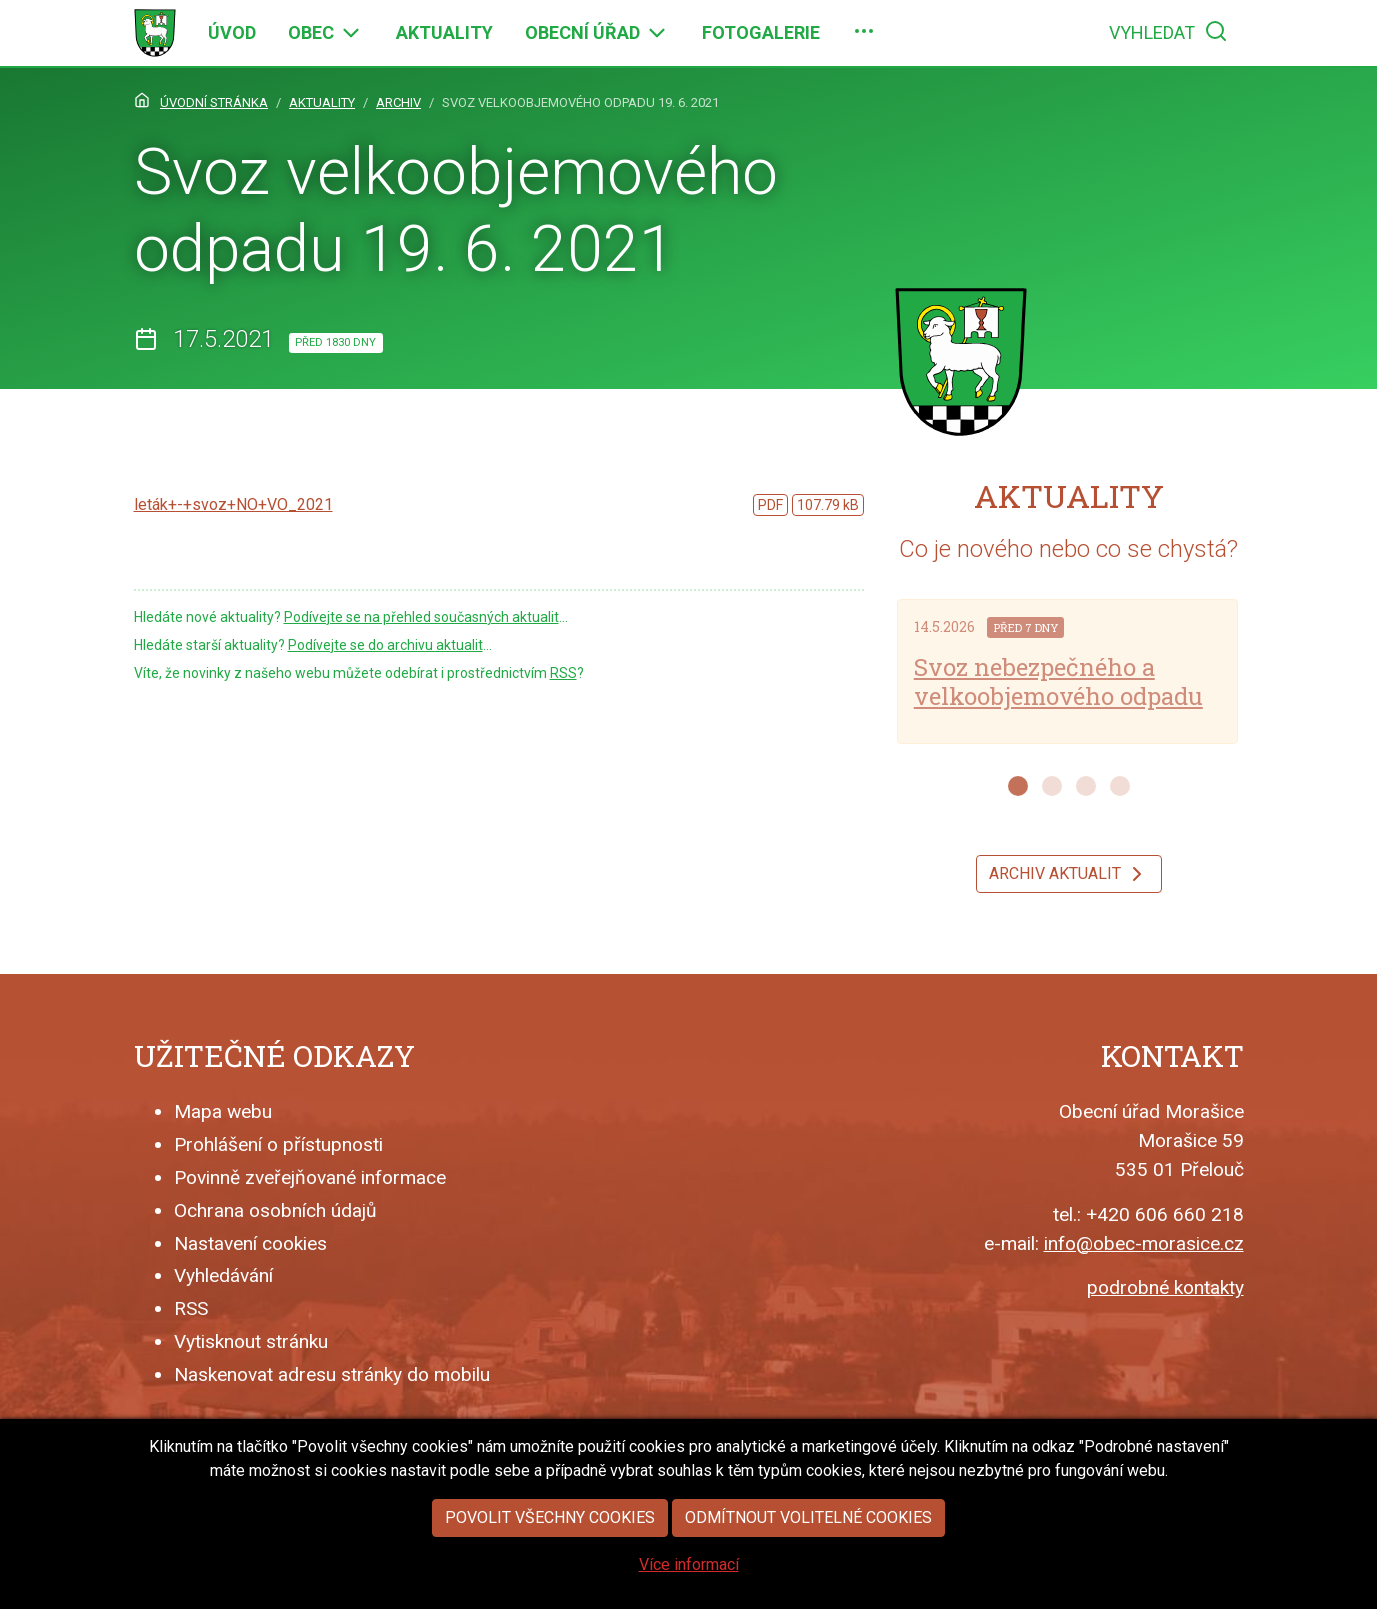  What do you see at coordinates (1144, 1243) in the screenshot?
I see `info@obec-morasice.cz` at bounding box center [1144, 1243].